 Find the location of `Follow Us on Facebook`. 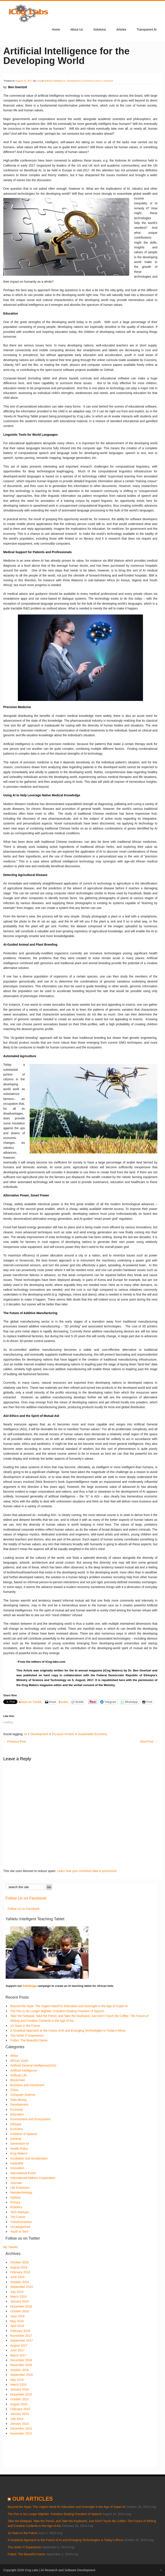

Follow Us on Facebook is located at coordinates (25, 1898).